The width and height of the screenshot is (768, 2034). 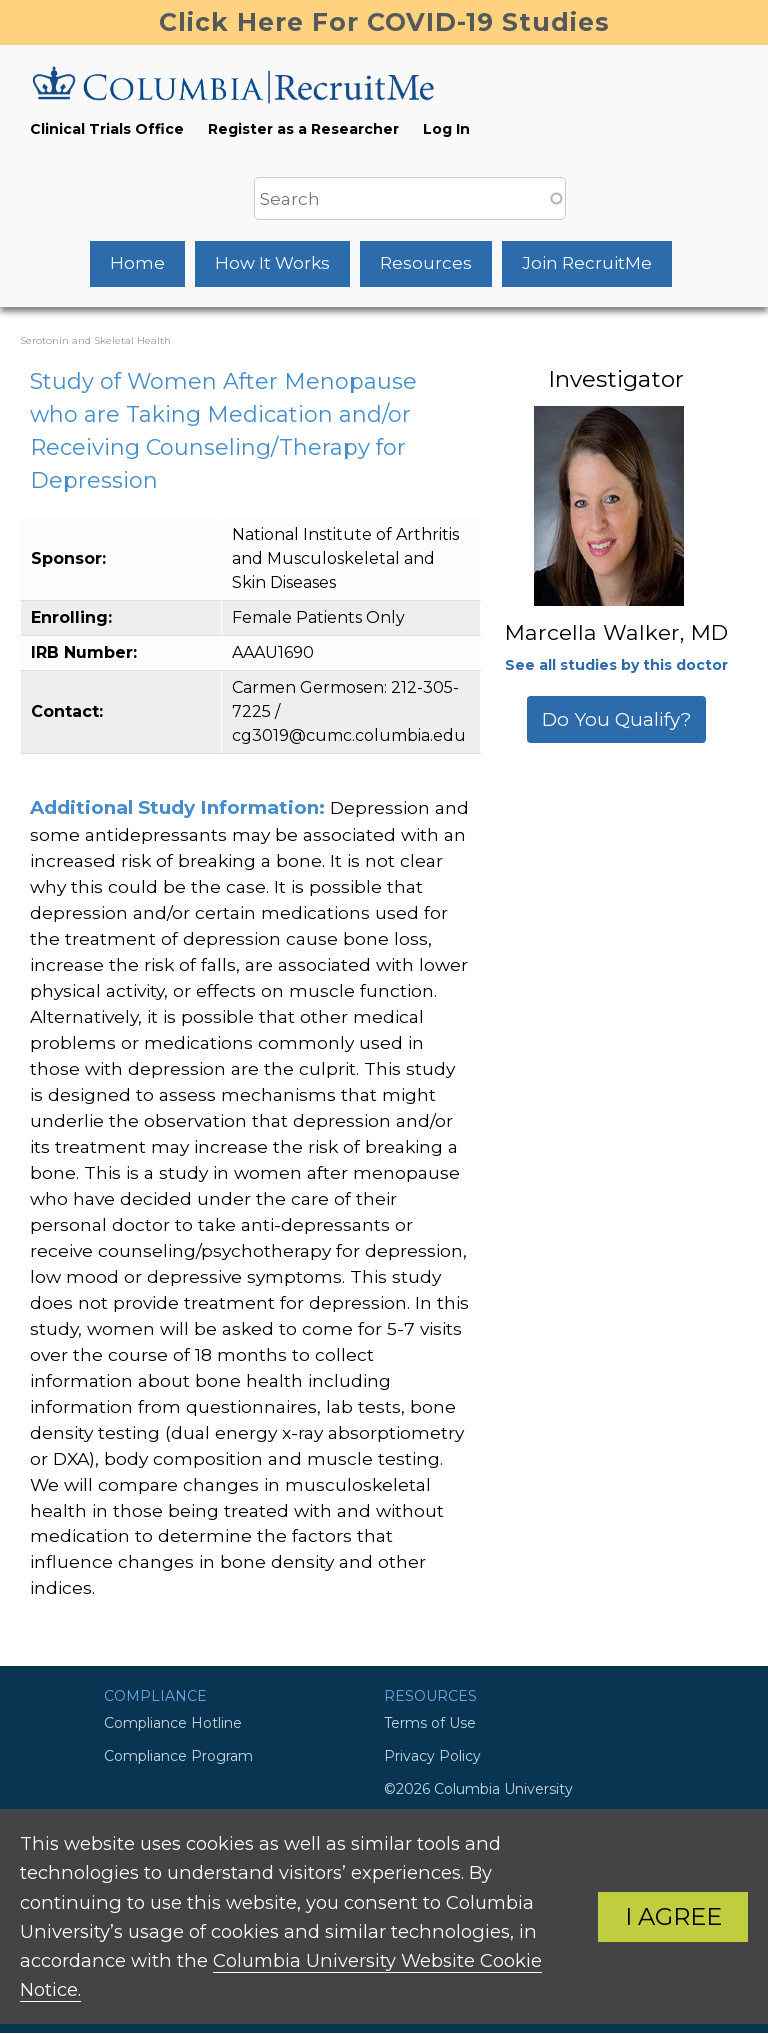 I want to click on Privacy Policy, so click(x=432, y=1756).